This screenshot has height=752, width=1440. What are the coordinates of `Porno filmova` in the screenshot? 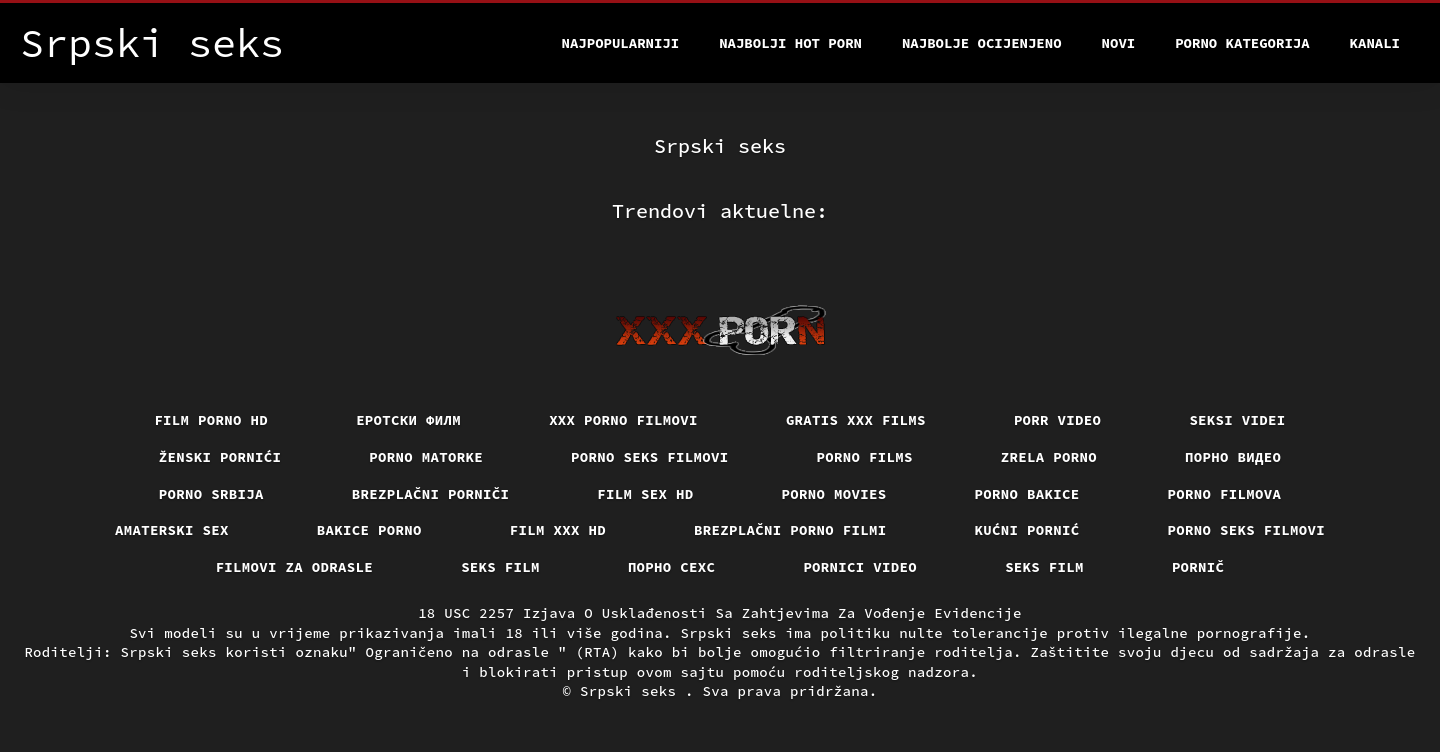 It's located at (1225, 494).